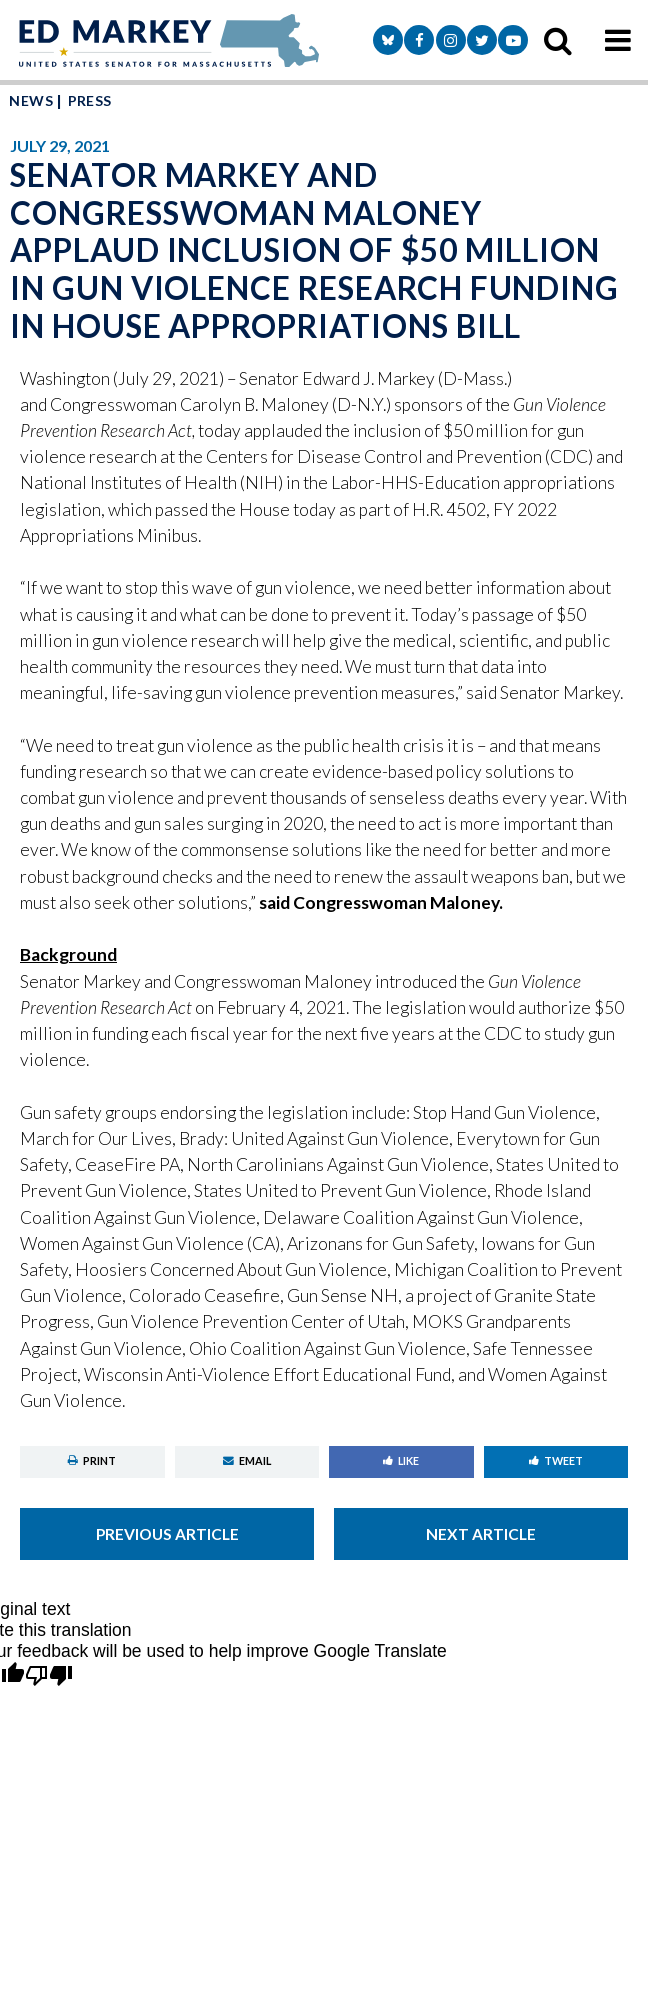 Image resolution: width=648 pixels, height=1989 pixels. Describe the element at coordinates (167, 1534) in the screenshot. I see `Previous Article` at that location.